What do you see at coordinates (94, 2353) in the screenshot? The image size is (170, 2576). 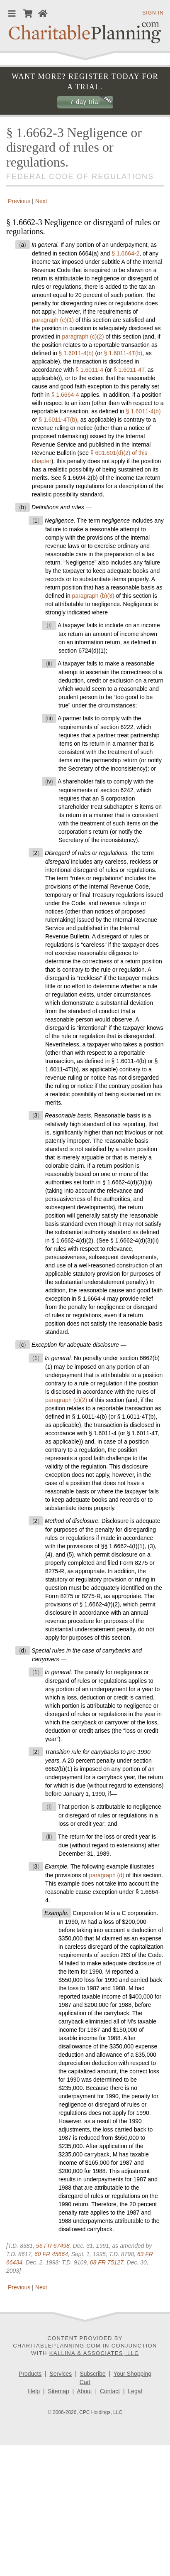 I see `Kallina & Associates, LLC` at bounding box center [94, 2353].